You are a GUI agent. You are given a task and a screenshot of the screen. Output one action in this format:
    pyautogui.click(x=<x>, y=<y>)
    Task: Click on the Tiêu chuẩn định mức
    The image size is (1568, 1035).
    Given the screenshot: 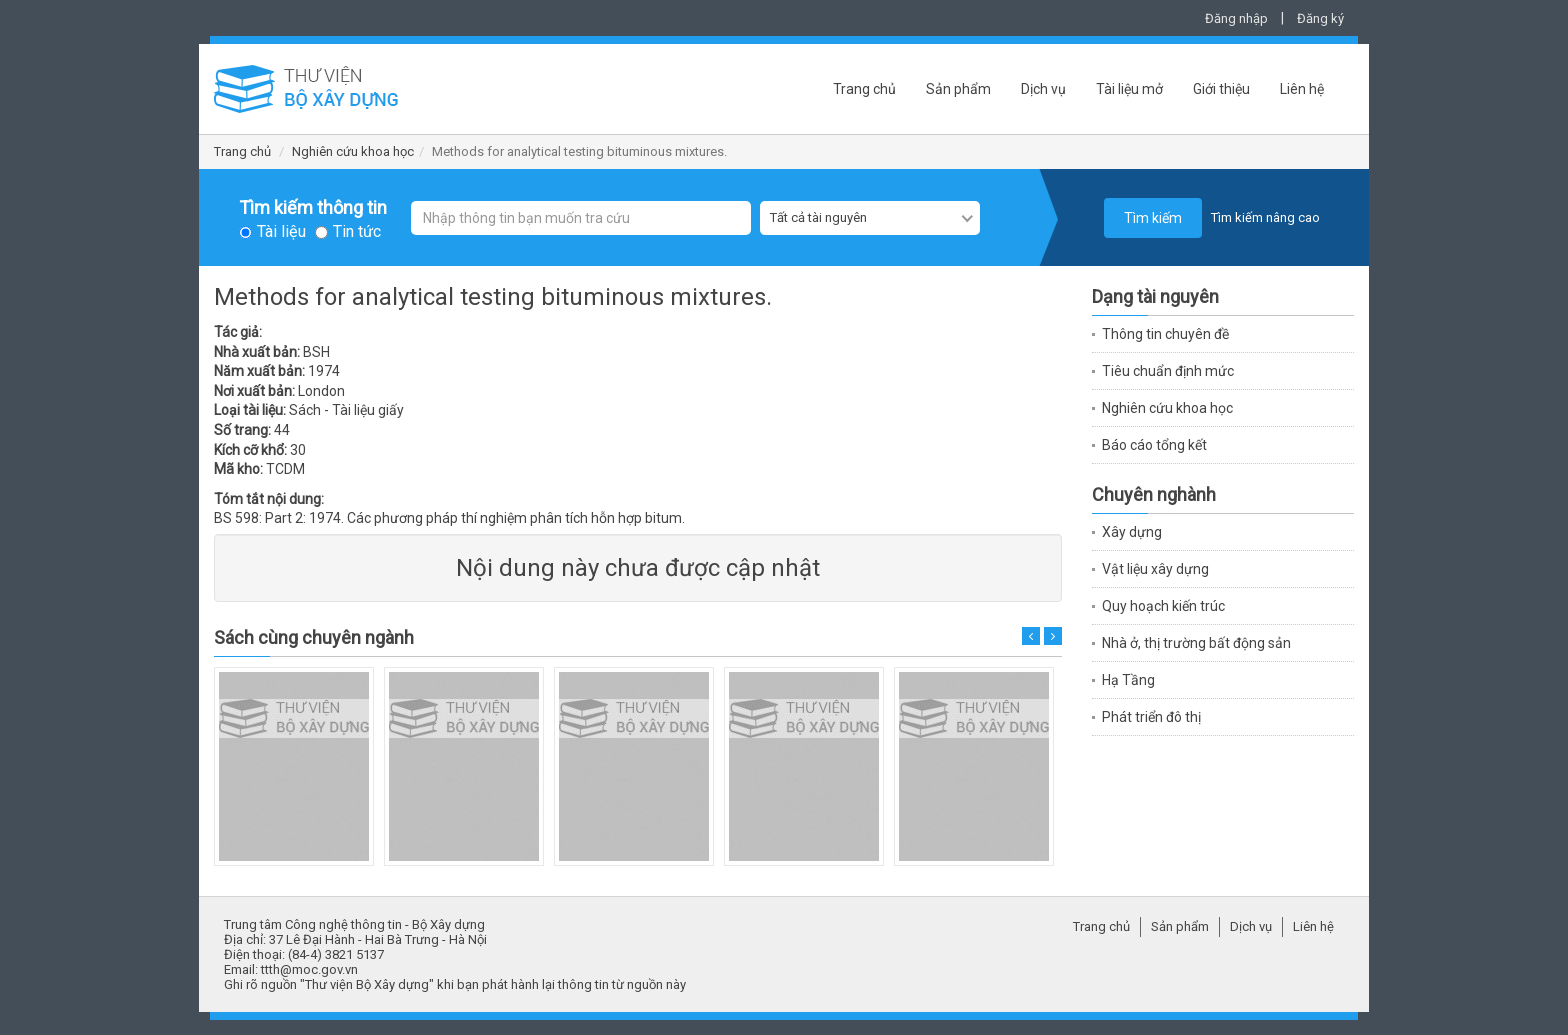 What is the action you would take?
    pyautogui.click(x=1168, y=371)
    